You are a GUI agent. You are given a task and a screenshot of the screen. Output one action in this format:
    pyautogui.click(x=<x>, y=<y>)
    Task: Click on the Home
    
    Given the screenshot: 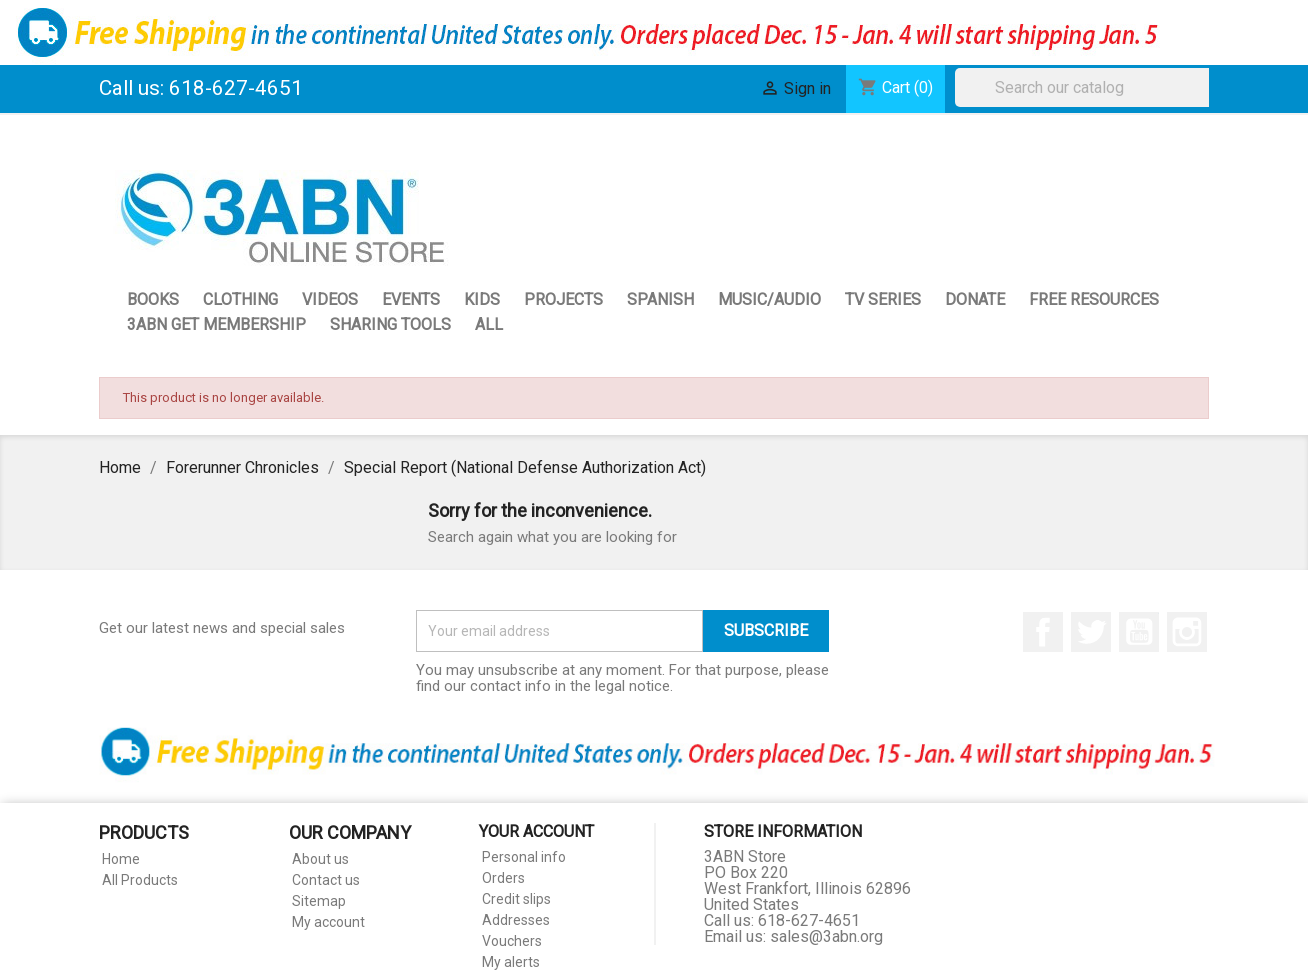 What is the action you would take?
    pyautogui.click(x=121, y=859)
    